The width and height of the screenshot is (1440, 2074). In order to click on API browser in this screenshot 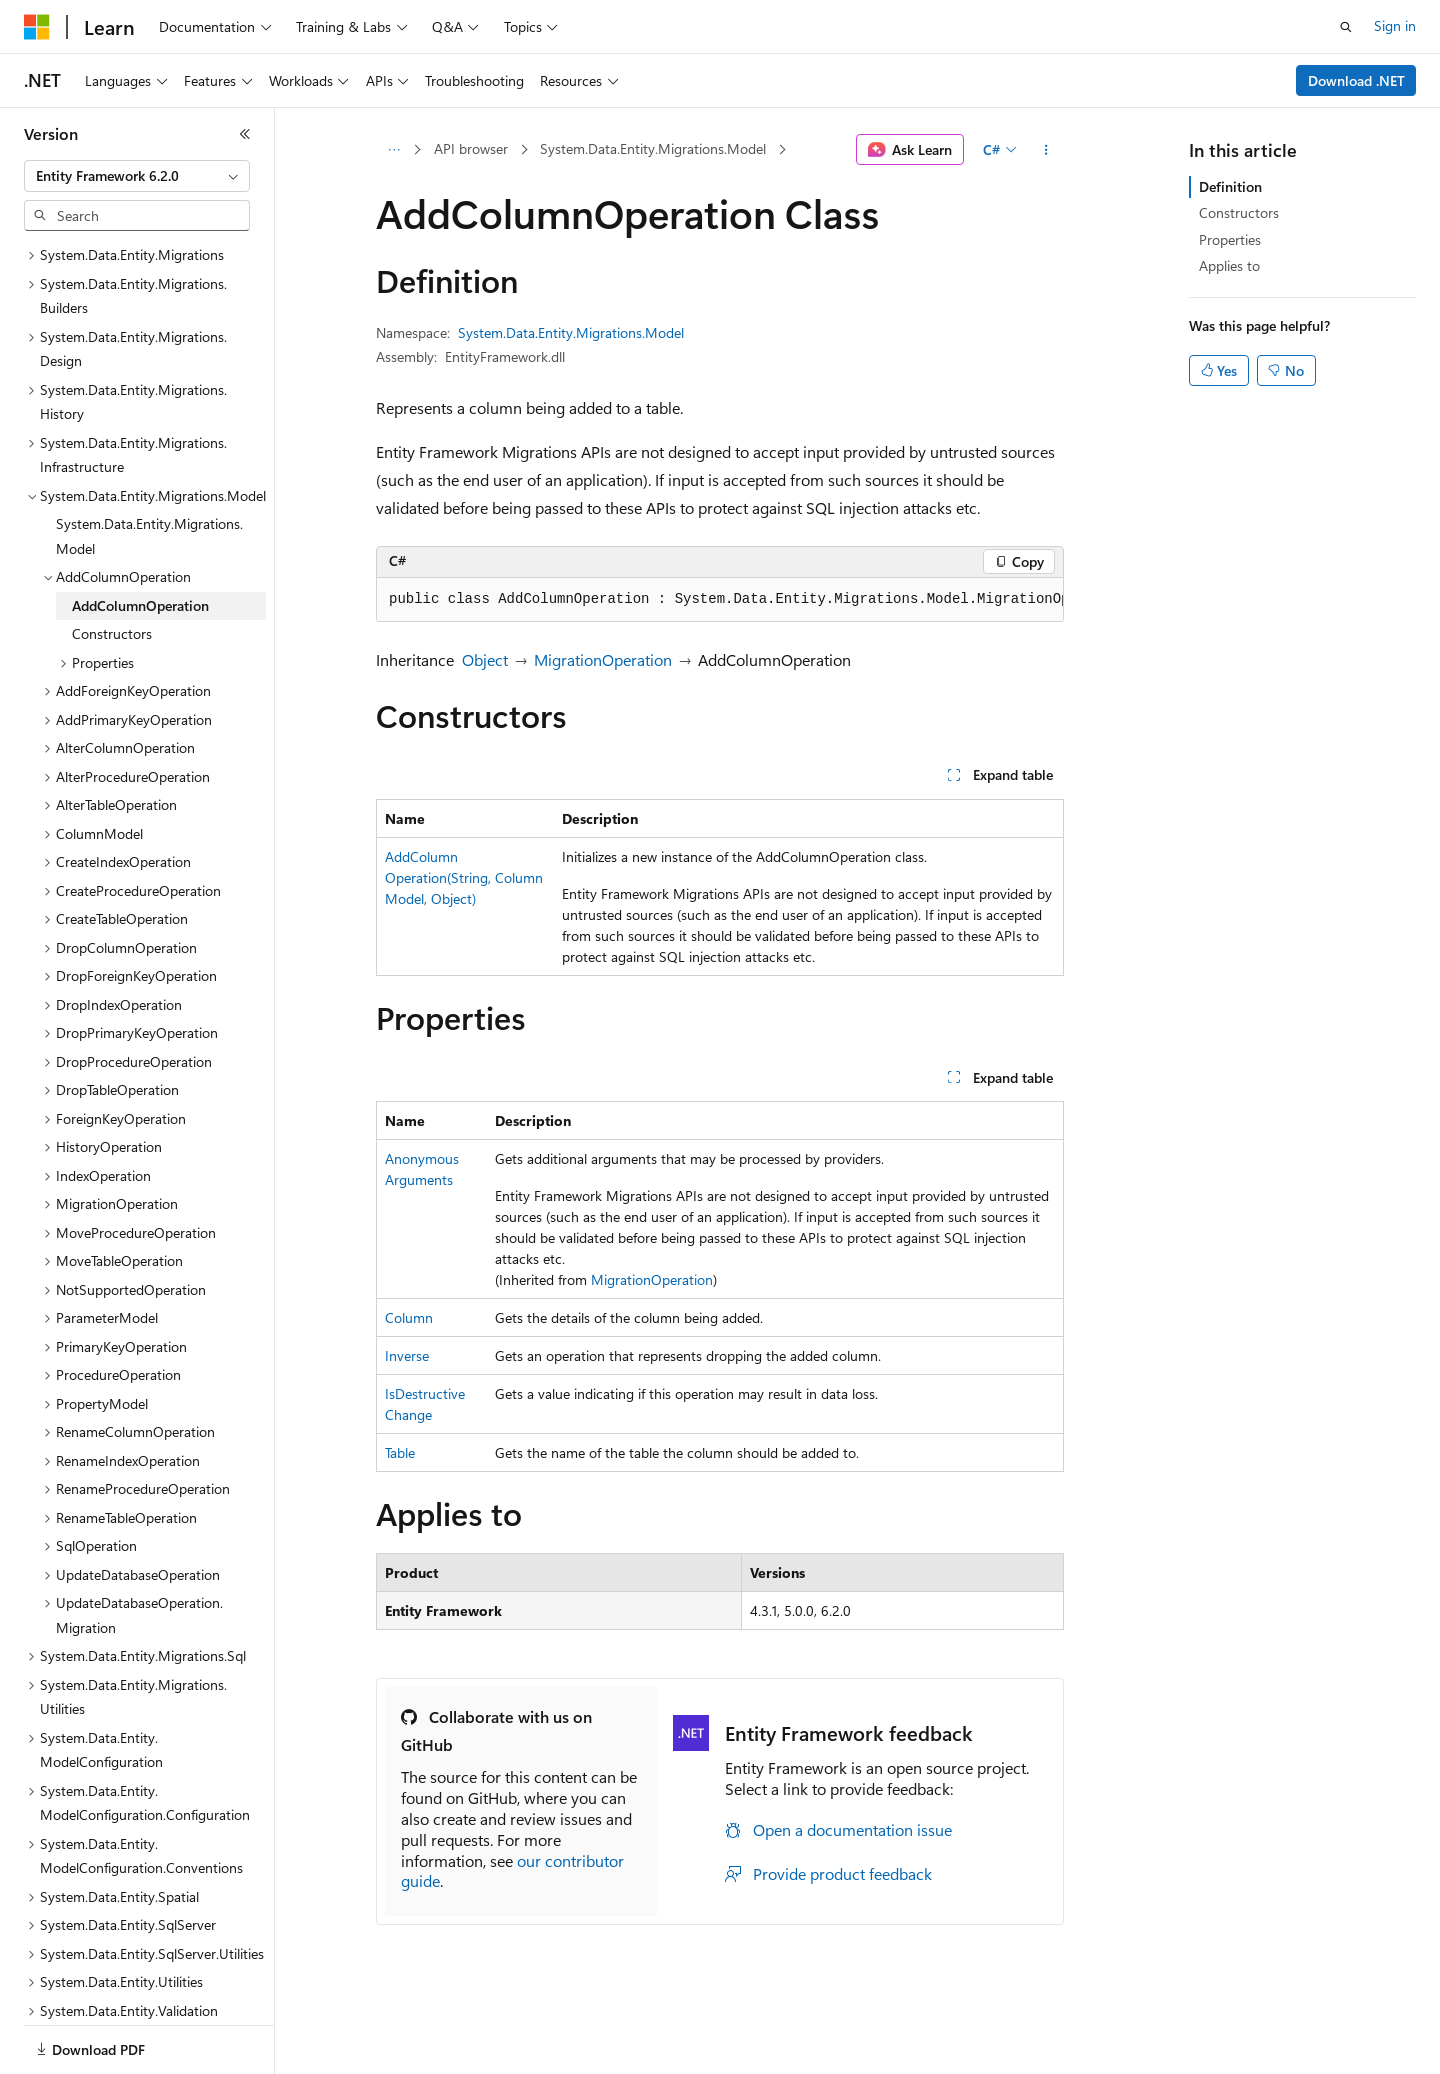, I will do `click(471, 148)`.